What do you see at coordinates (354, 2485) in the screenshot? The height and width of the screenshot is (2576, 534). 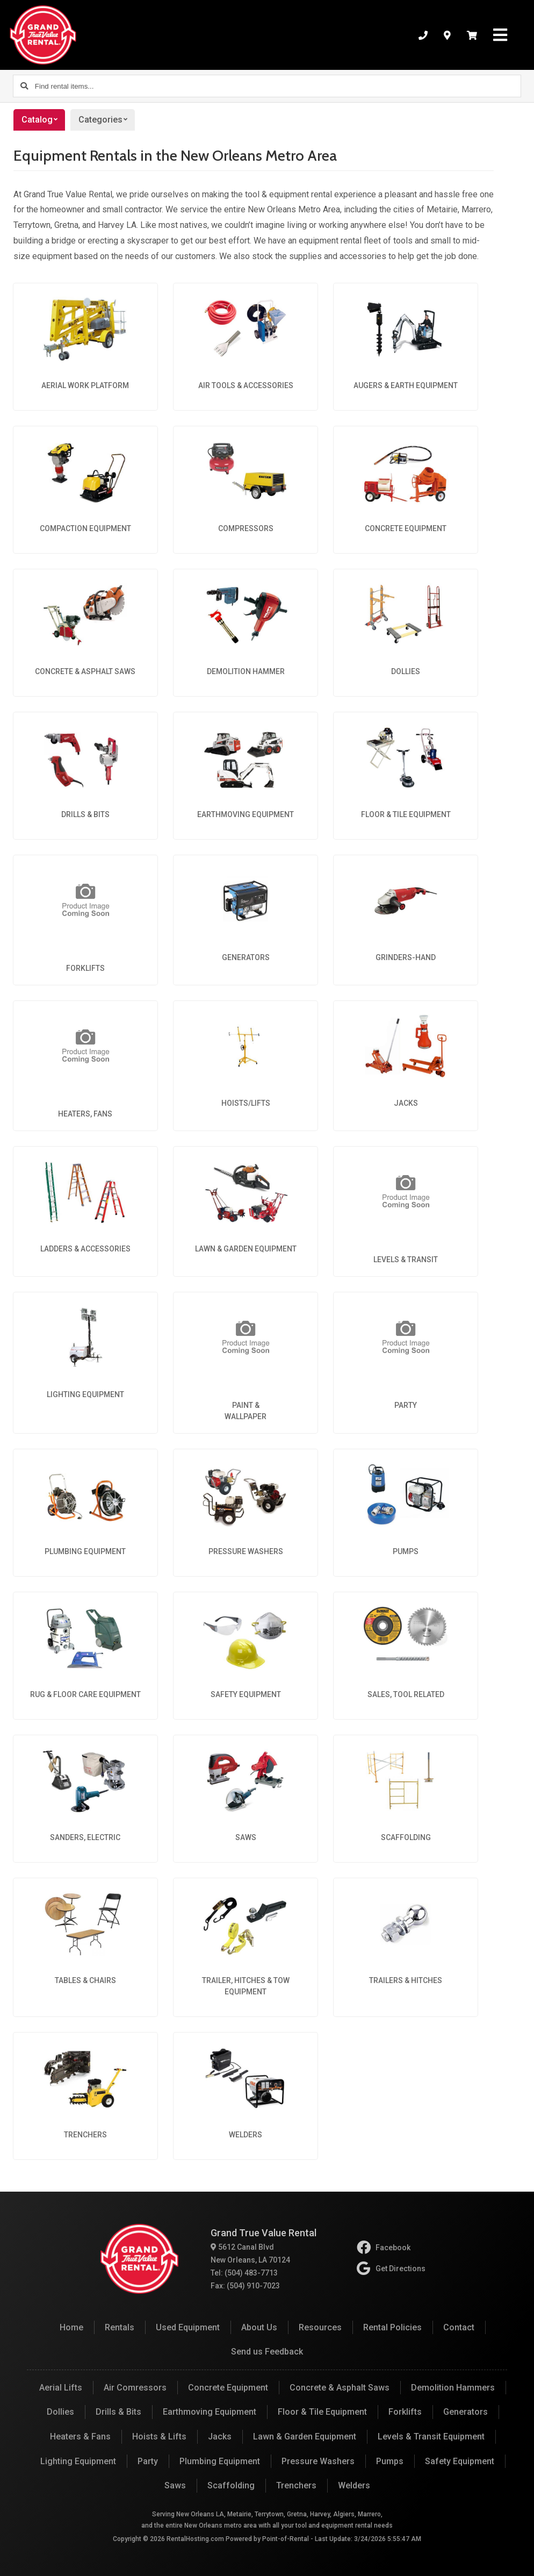 I see `Welders` at bounding box center [354, 2485].